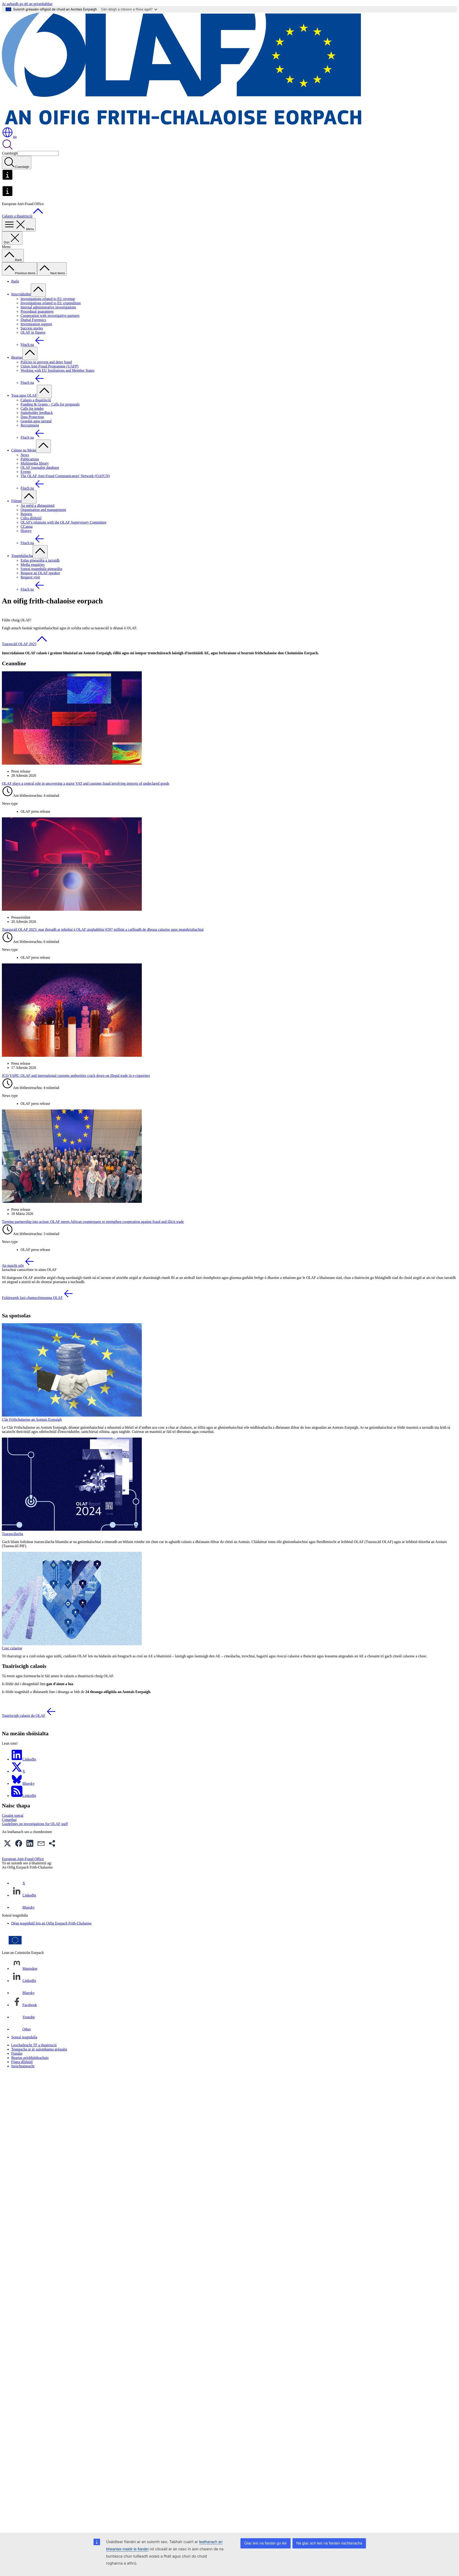  What do you see at coordinates (30, 425) in the screenshot?
I see `Recruitment` at bounding box center [30, 425].